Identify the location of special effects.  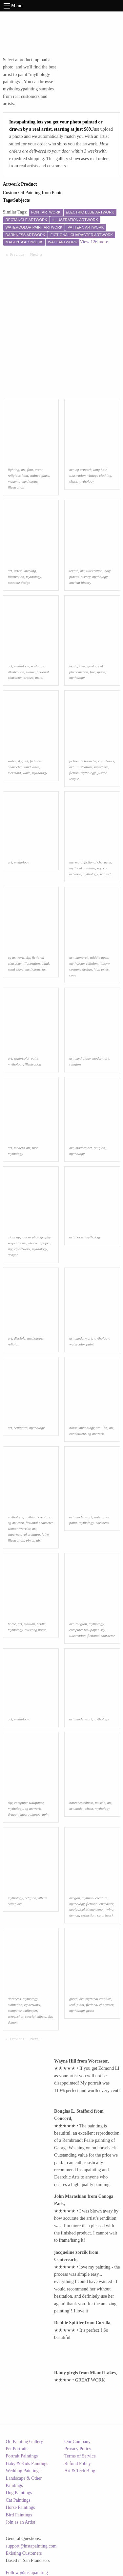
(35, 2016).